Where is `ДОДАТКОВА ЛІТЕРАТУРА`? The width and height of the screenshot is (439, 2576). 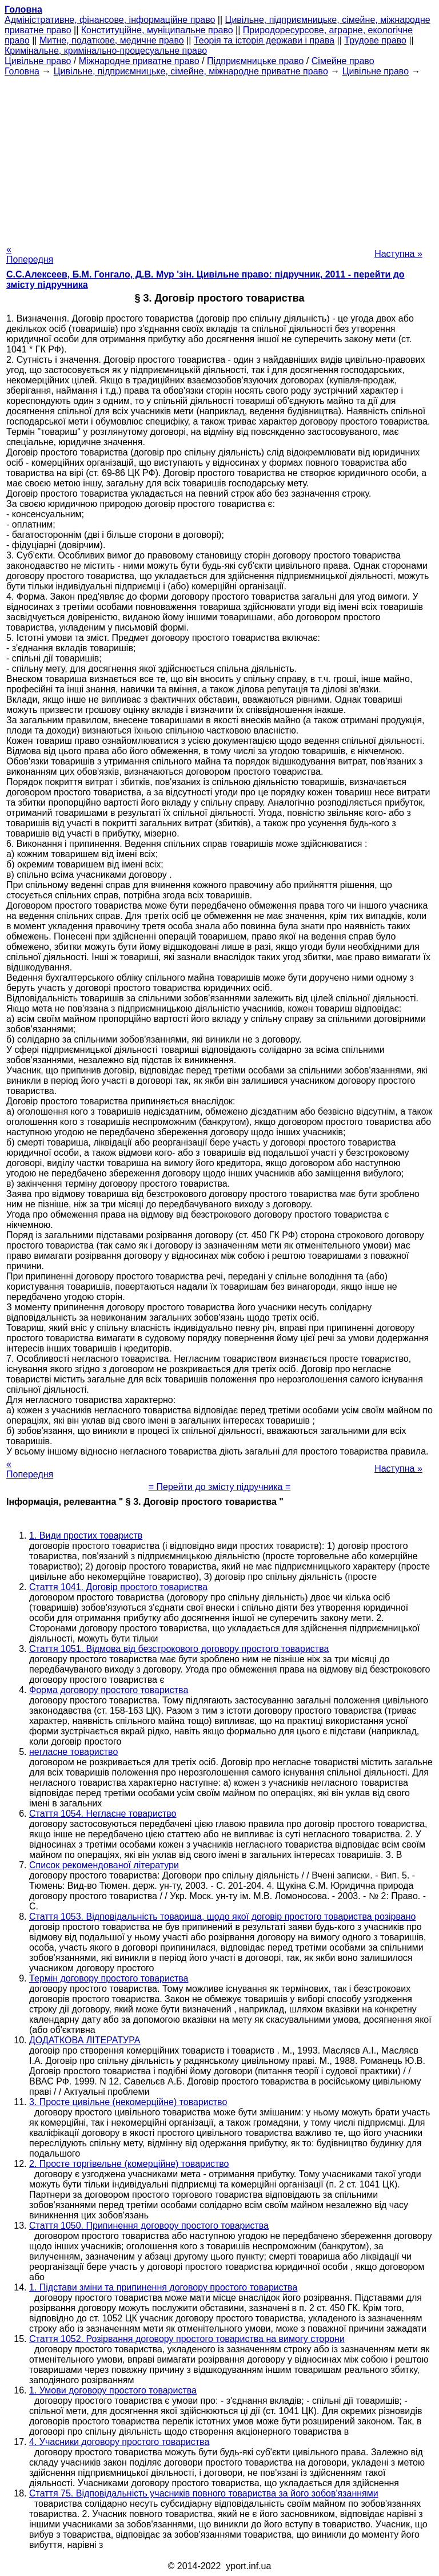 ДОДАТКОВА ЛІТЕРАТУРА is located at coordinates (84, 2040).